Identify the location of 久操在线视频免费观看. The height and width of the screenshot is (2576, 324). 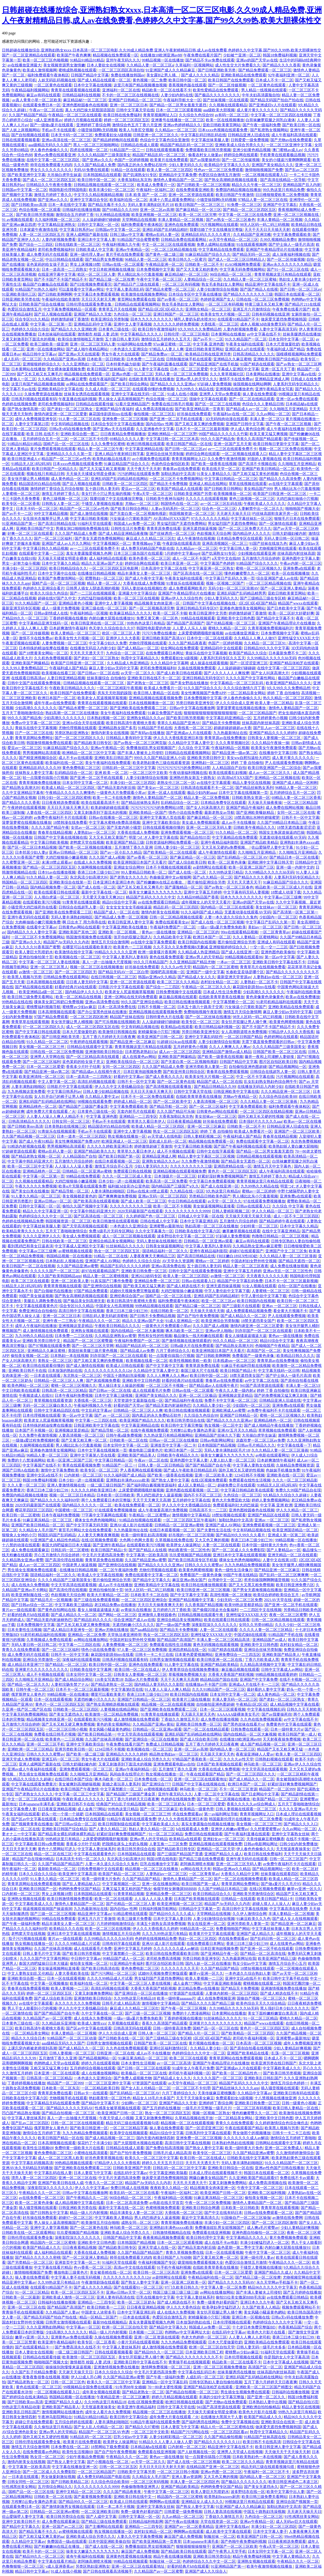
(197, 668).